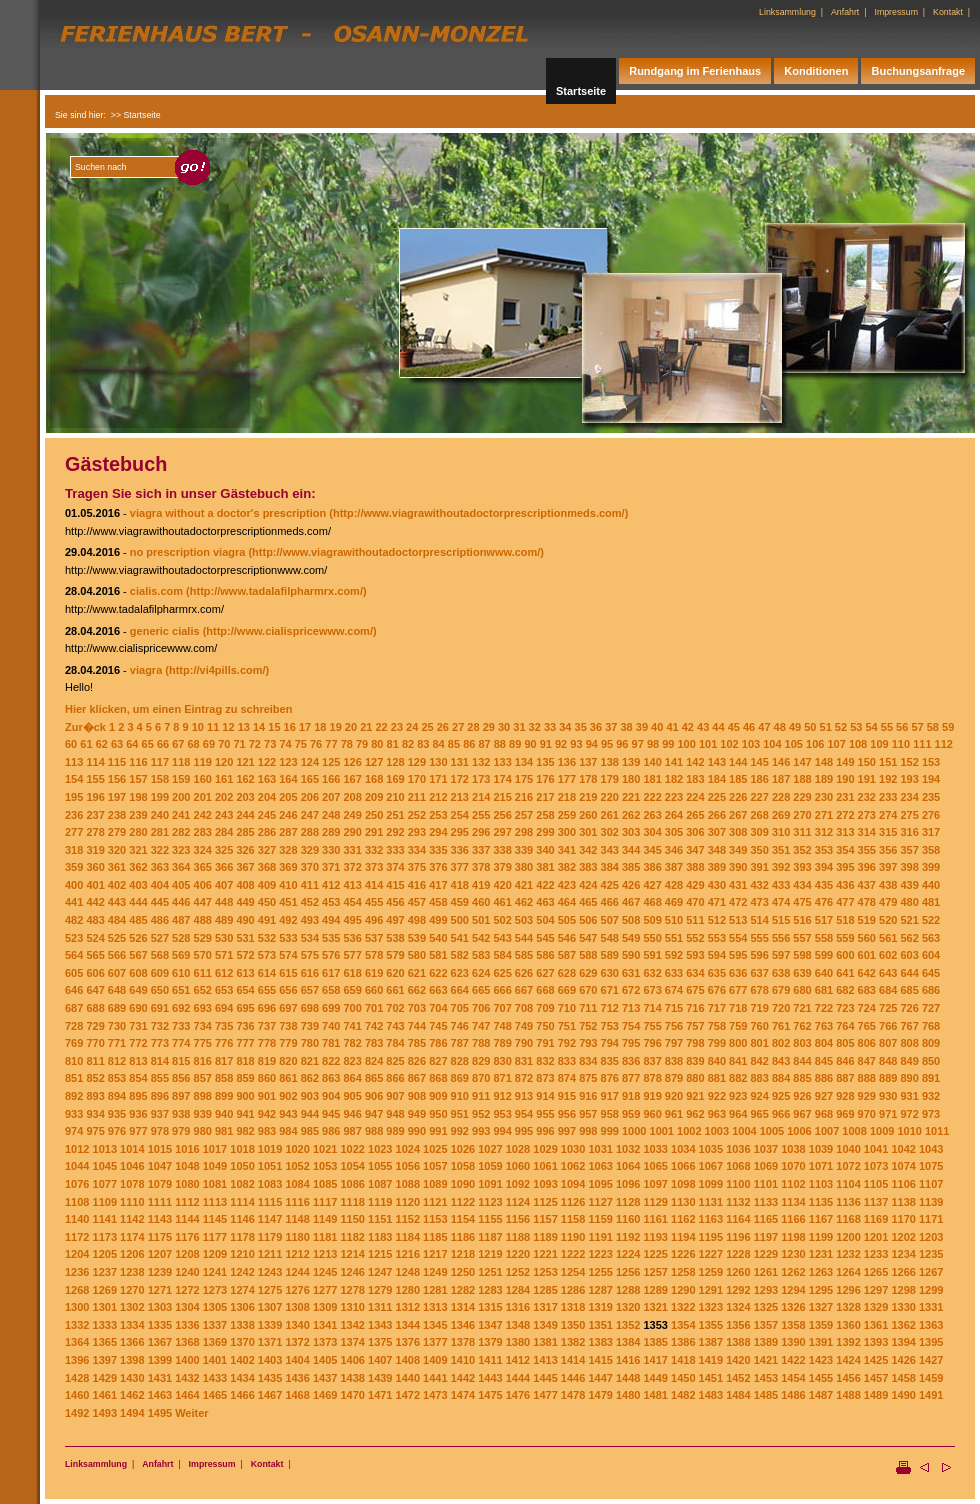 The height and width of the screenshot is (1504, 980). Describe the element at coordinates (845, 1008) in the screenshot. I see `723` at that location.